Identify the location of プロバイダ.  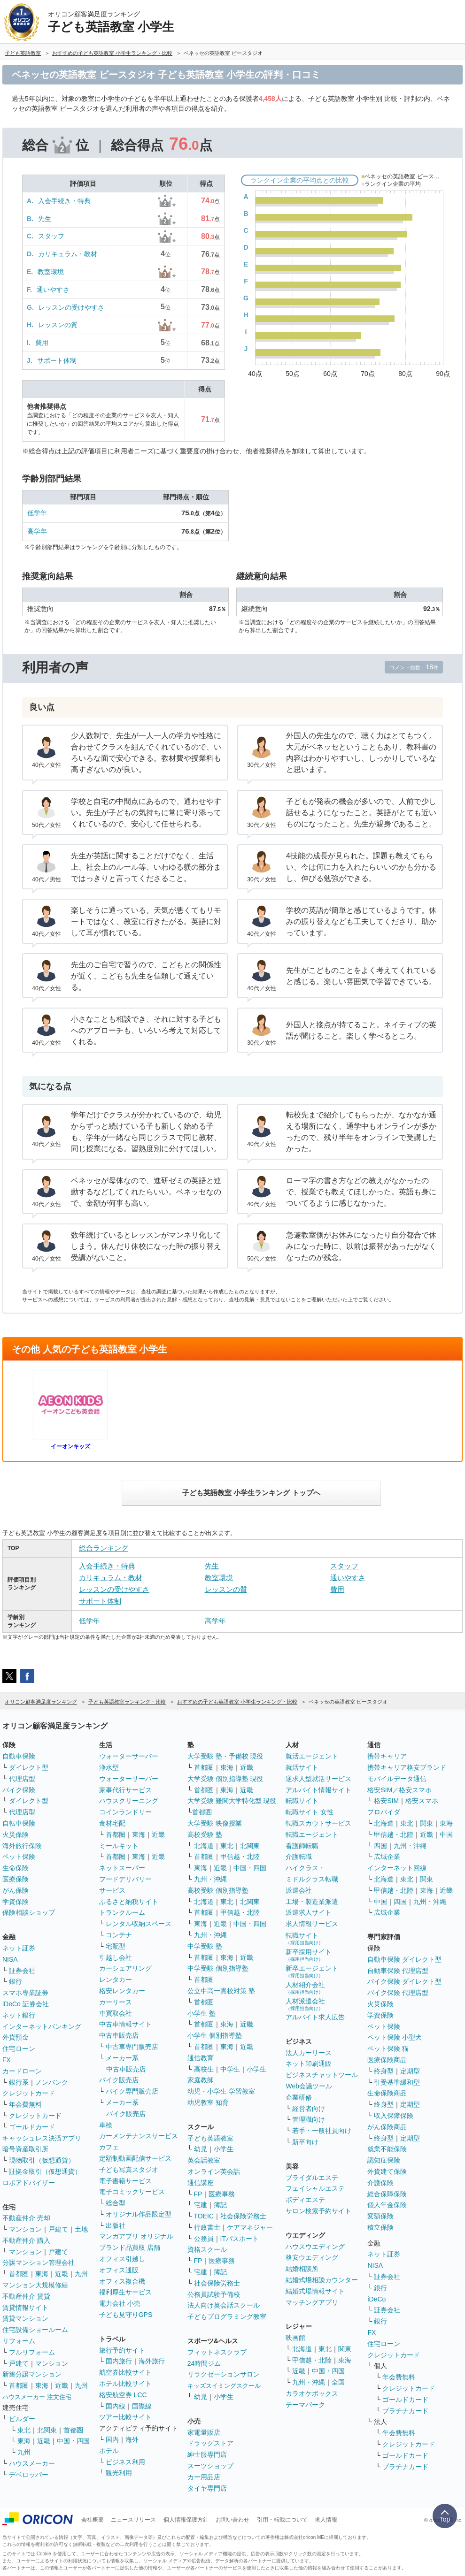
(383, 1812).